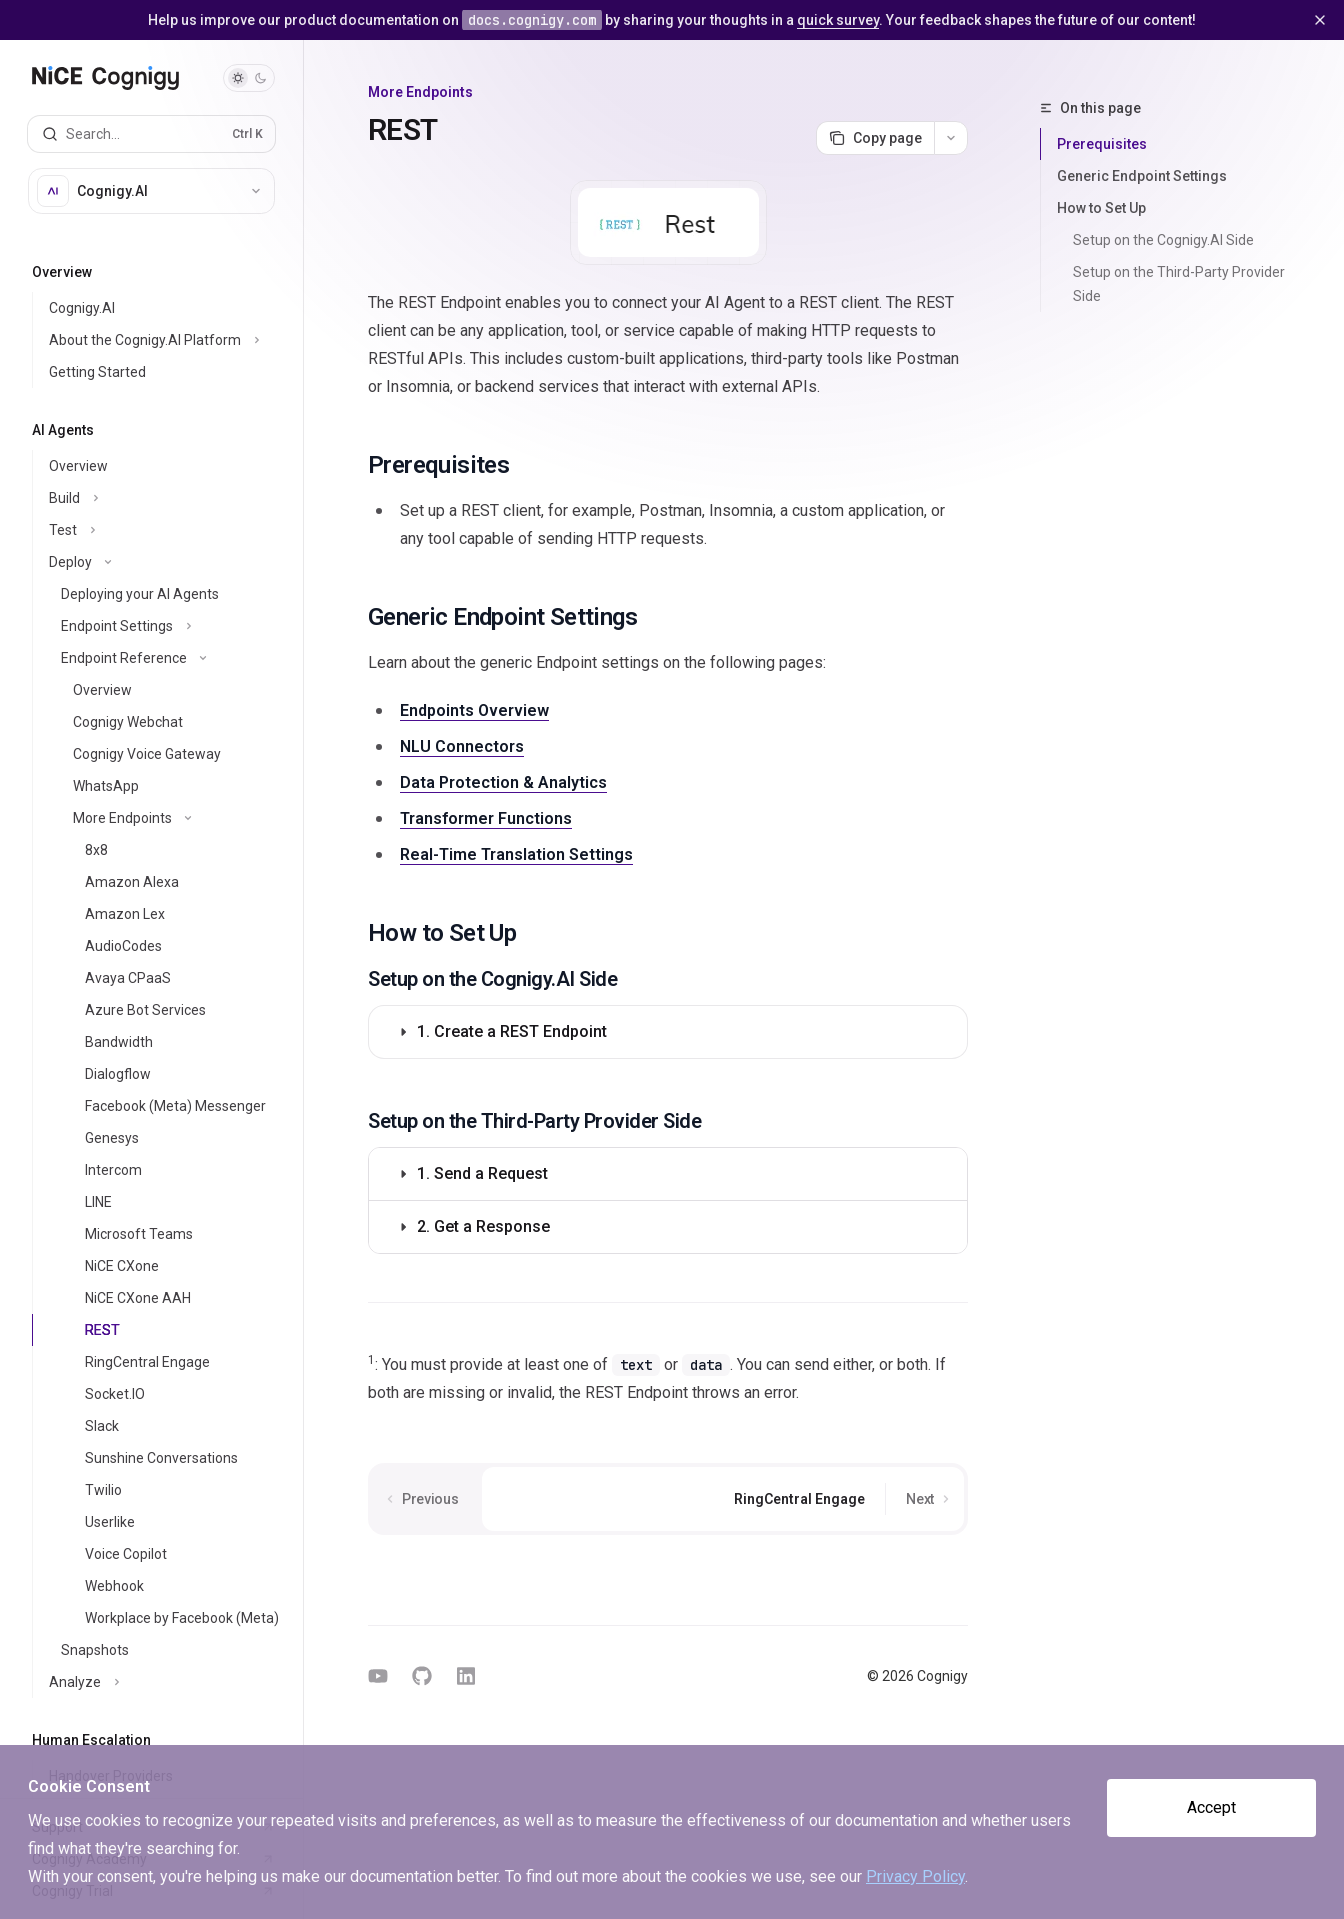  I want to click on [Copy page], so click(875, 138).